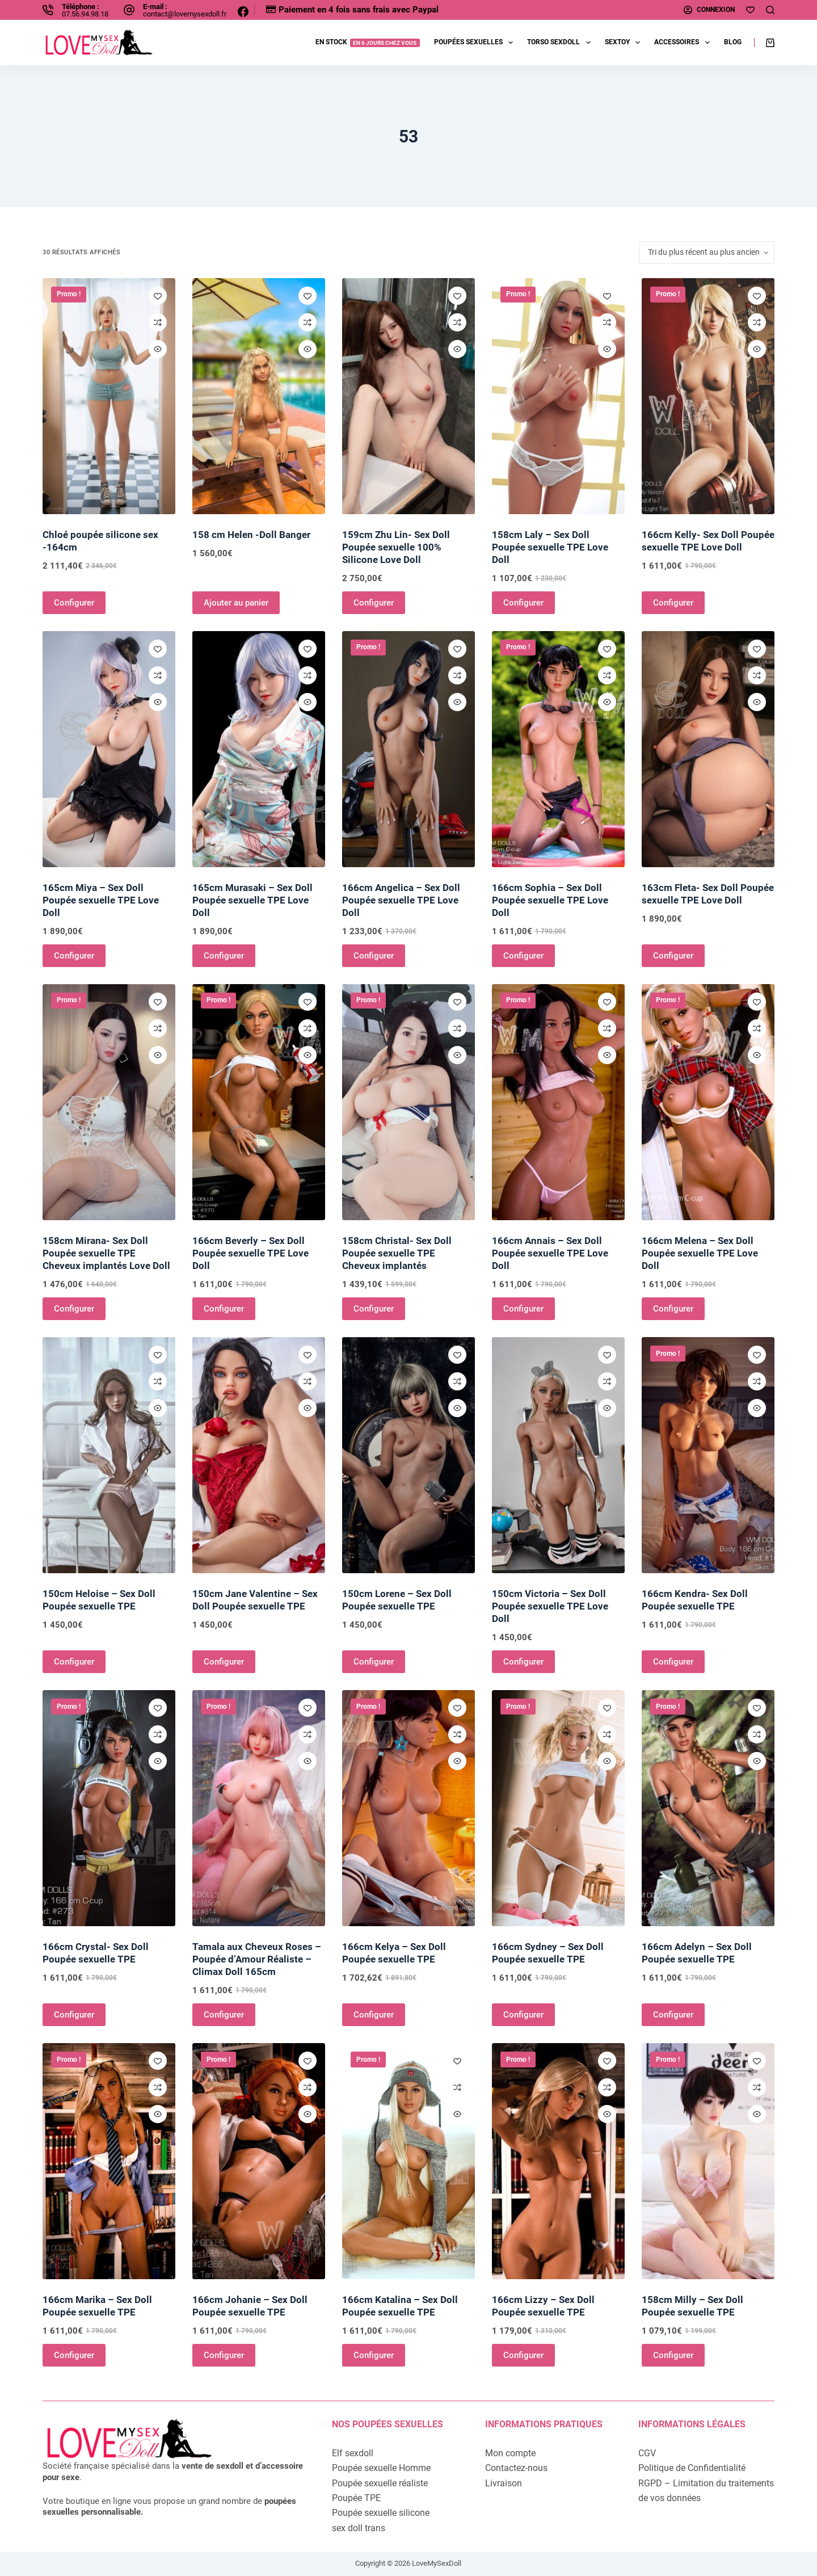 The image size is (817, 2576). What do you see at coordinates (158, 322) in the screenshot?
I see `[Ajouter à la comparaison]` at bounding box center [158, 322].